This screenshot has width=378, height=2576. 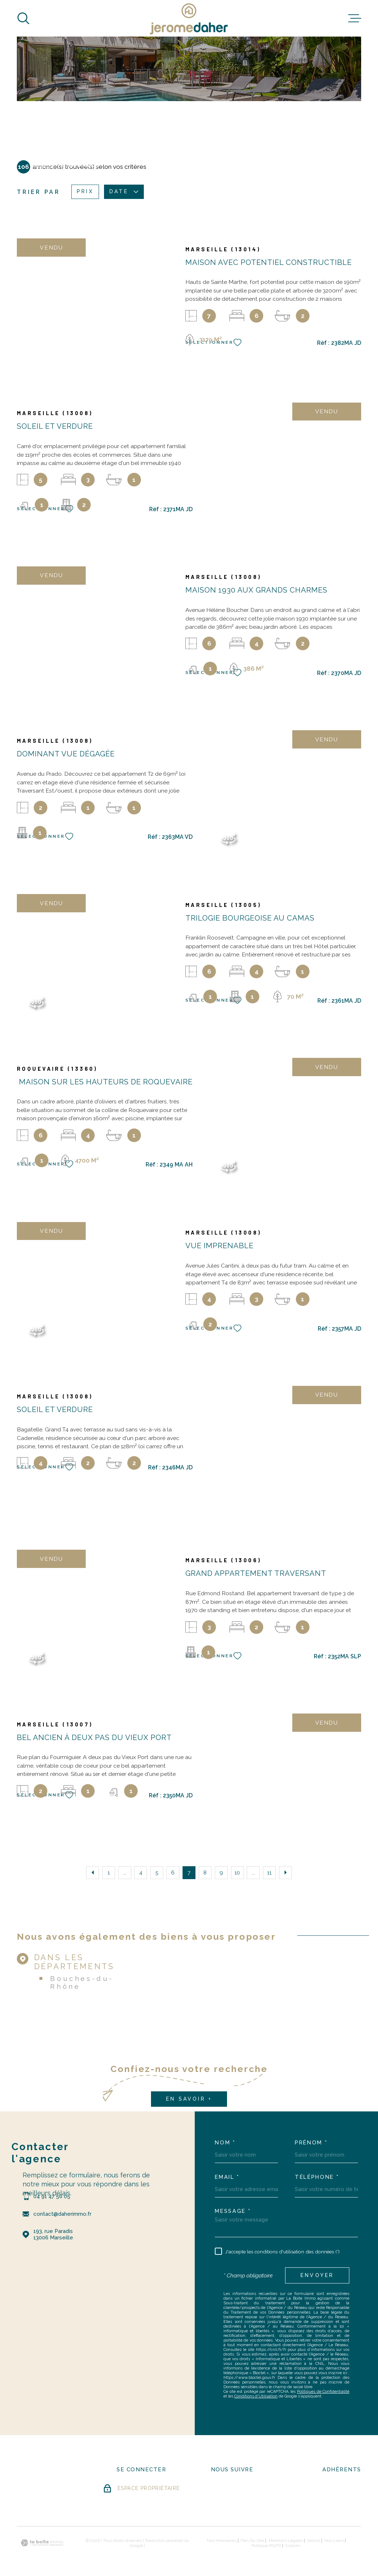 What do you see at coordinates (51, 2196) in the screenshot?
I see `04 91 47 56 05` at bounding box center [51, 2196].